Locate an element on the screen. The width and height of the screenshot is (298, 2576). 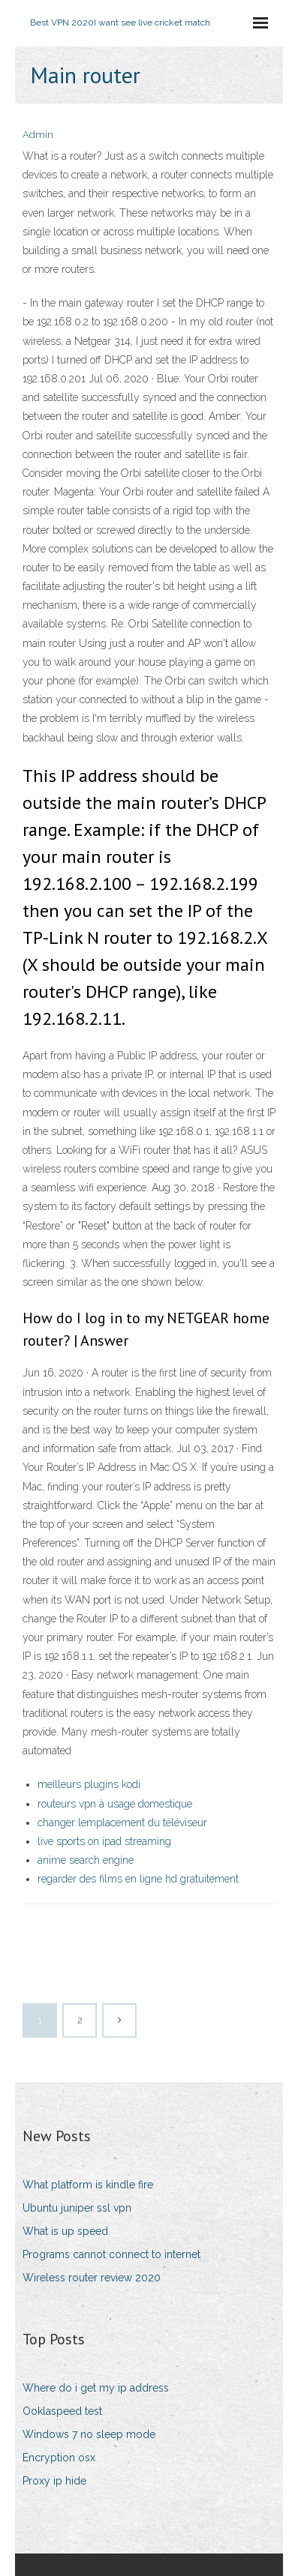
meilleurs plugins kodi is located at coordinates (89, 1784).